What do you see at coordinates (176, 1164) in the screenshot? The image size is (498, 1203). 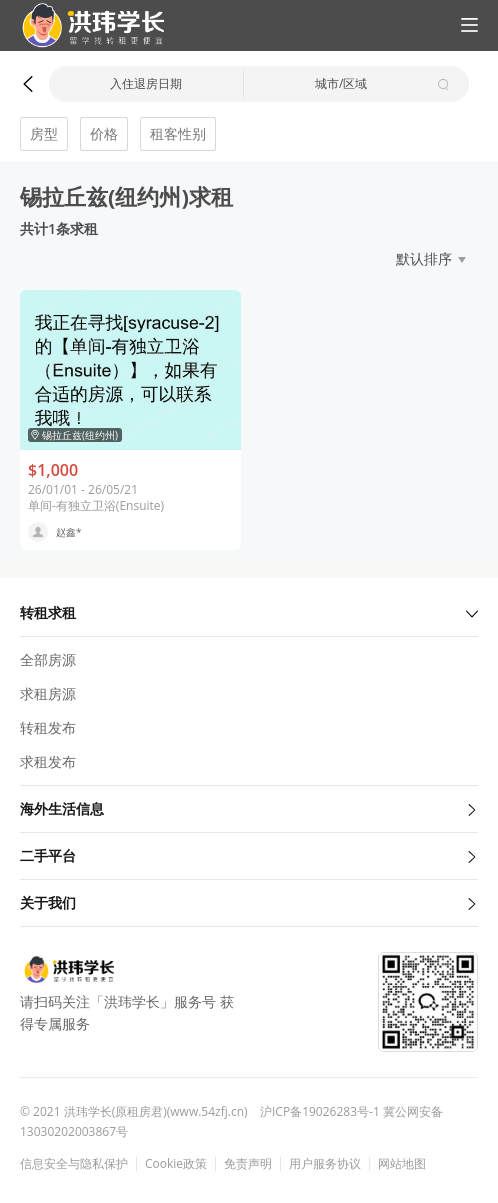 I see `Cookie政策` at bounding box center [176, 1164].